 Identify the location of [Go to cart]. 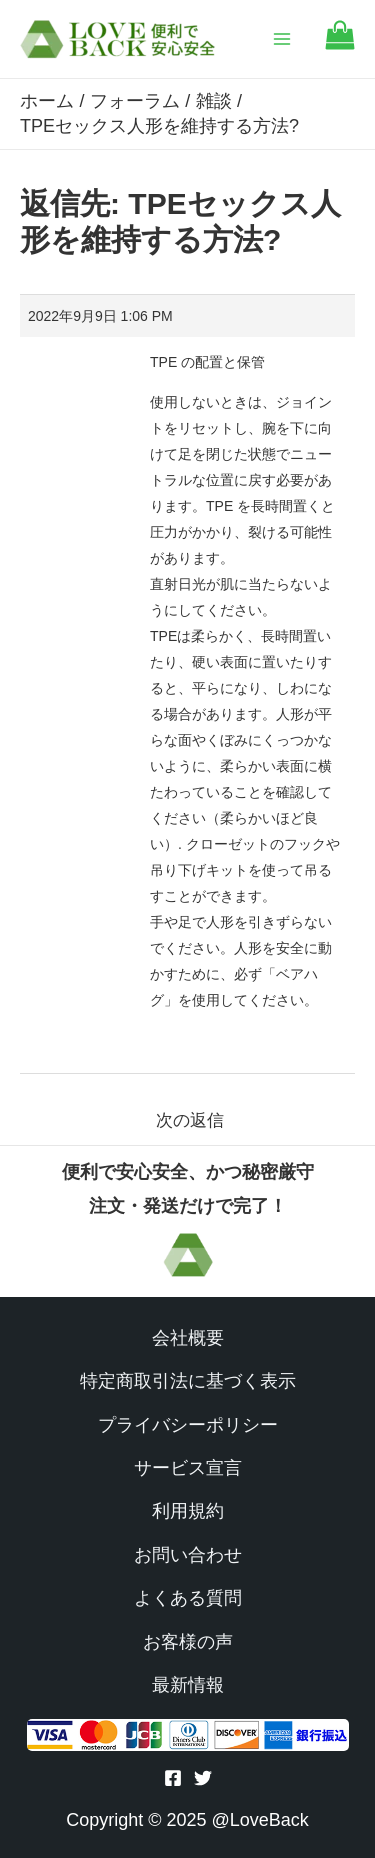
(340, 44).